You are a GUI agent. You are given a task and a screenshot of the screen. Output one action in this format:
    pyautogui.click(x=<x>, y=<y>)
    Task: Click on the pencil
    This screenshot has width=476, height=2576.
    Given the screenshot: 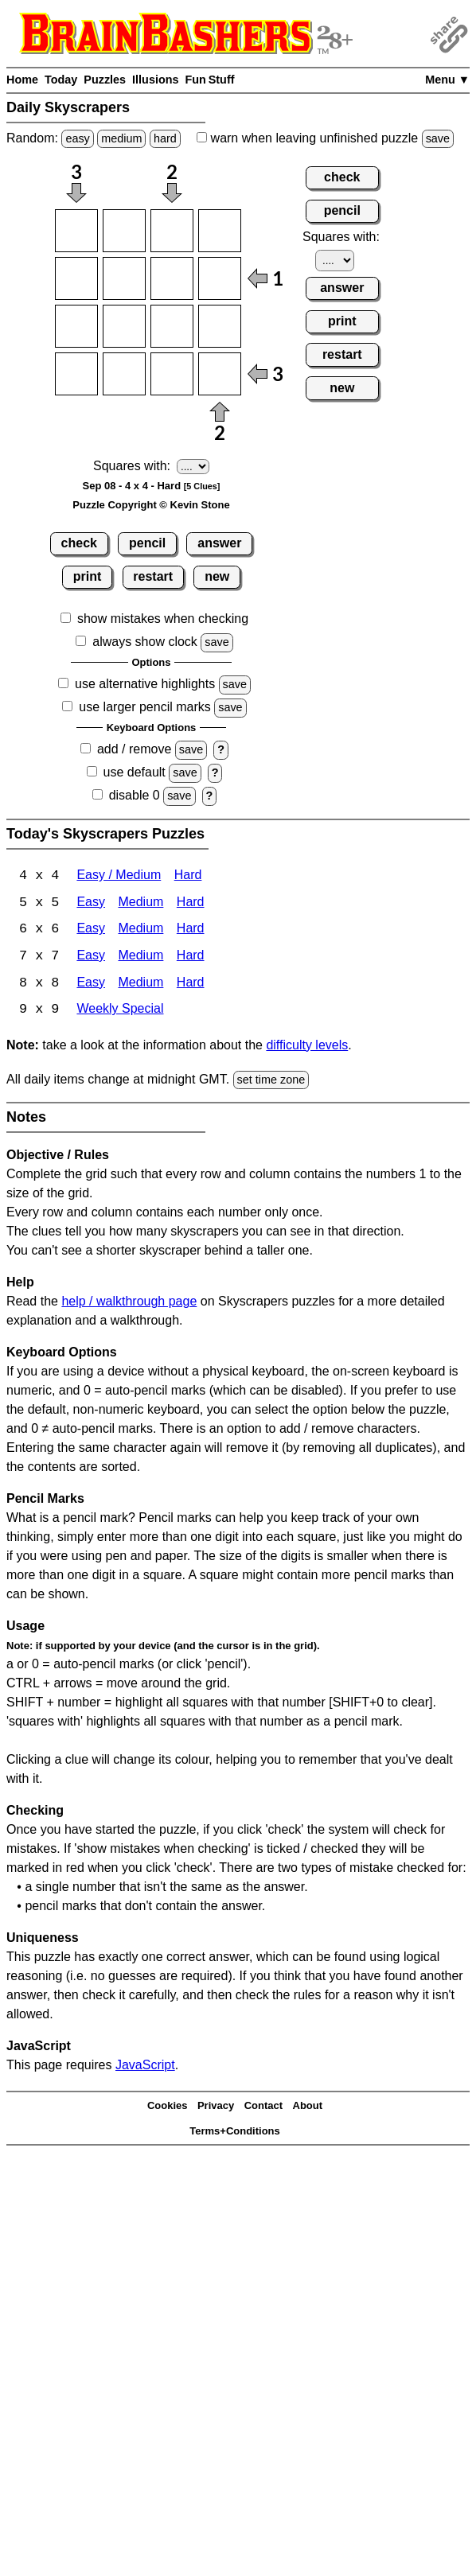 What is the action you would take?
    pyautogui.click(x=147, y=543)
    